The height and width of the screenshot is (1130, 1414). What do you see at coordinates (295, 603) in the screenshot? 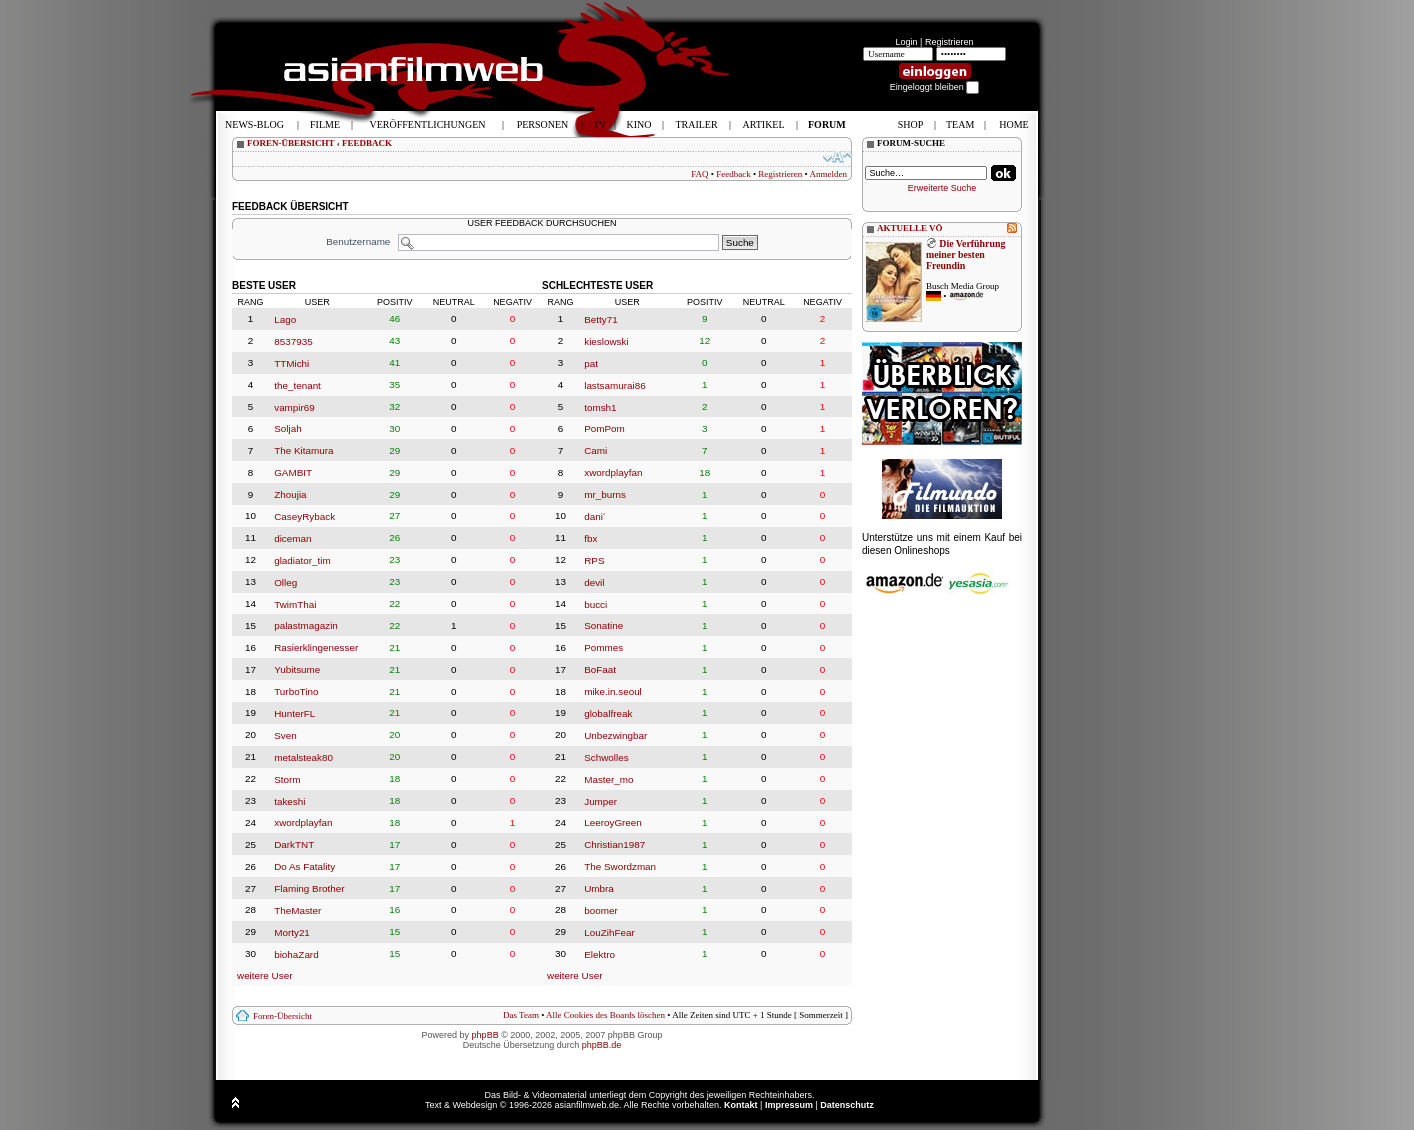
I see `TwimThai` at bounding box center [295, 603].